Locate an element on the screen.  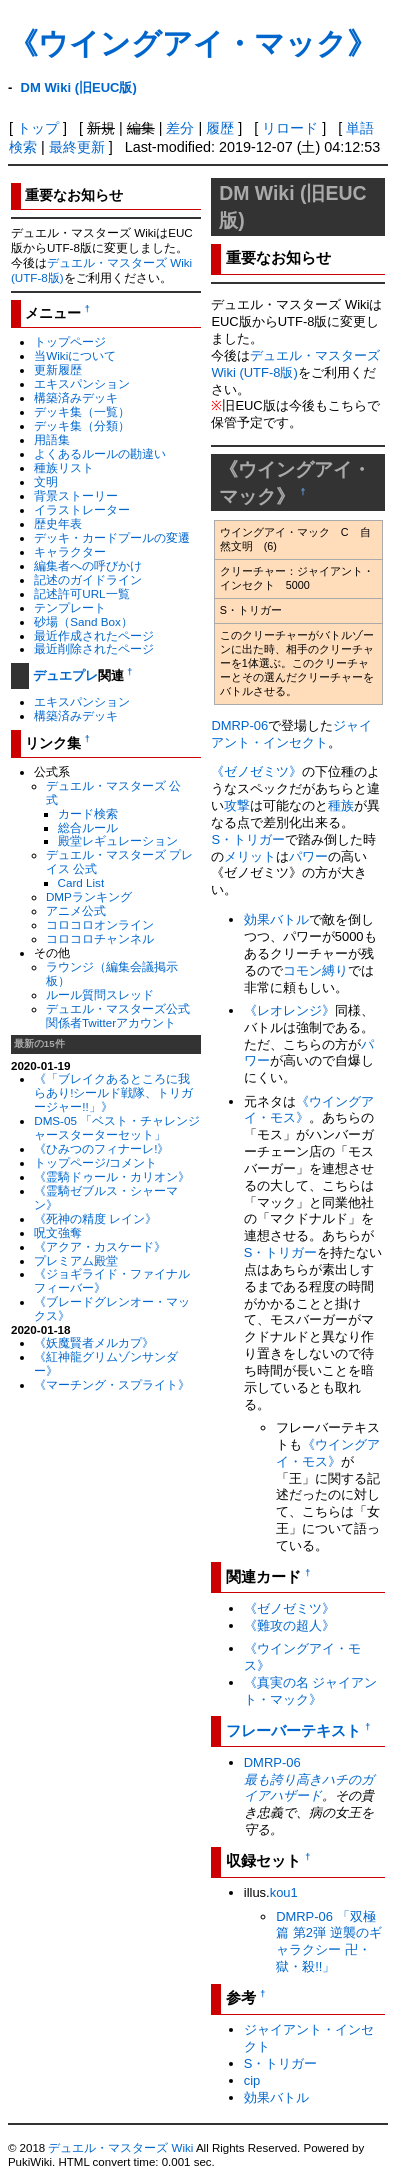
用語集 is located at coordinates (52, 439).